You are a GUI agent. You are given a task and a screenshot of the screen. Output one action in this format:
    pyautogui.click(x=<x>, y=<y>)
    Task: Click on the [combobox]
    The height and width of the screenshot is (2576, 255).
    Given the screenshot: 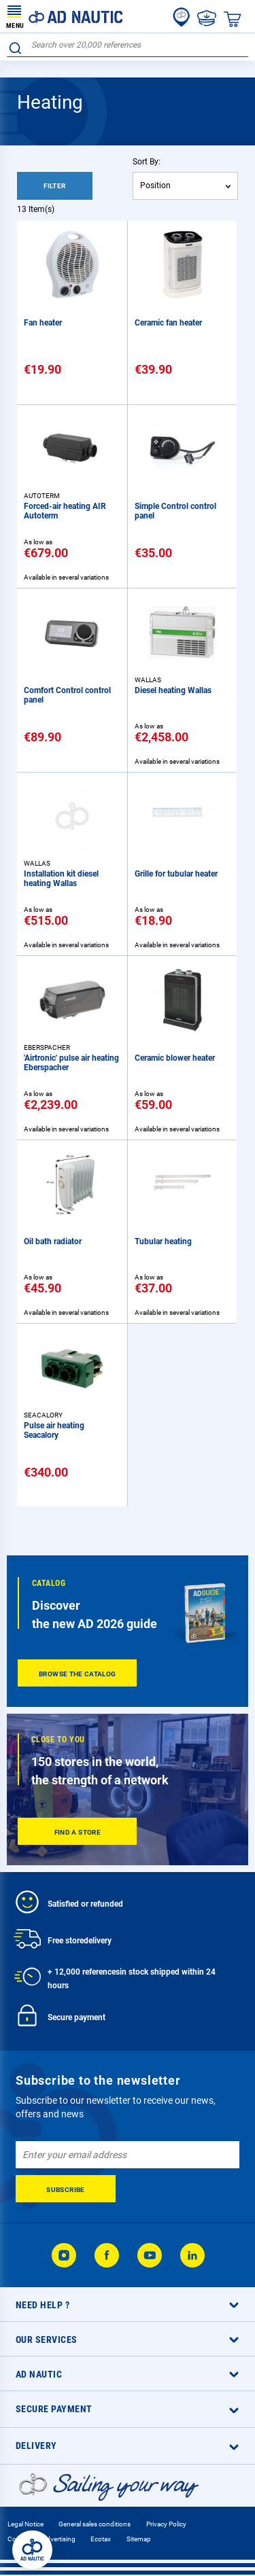 What is the action you would take?
    pyautogui.click(x=127, y=45)
    